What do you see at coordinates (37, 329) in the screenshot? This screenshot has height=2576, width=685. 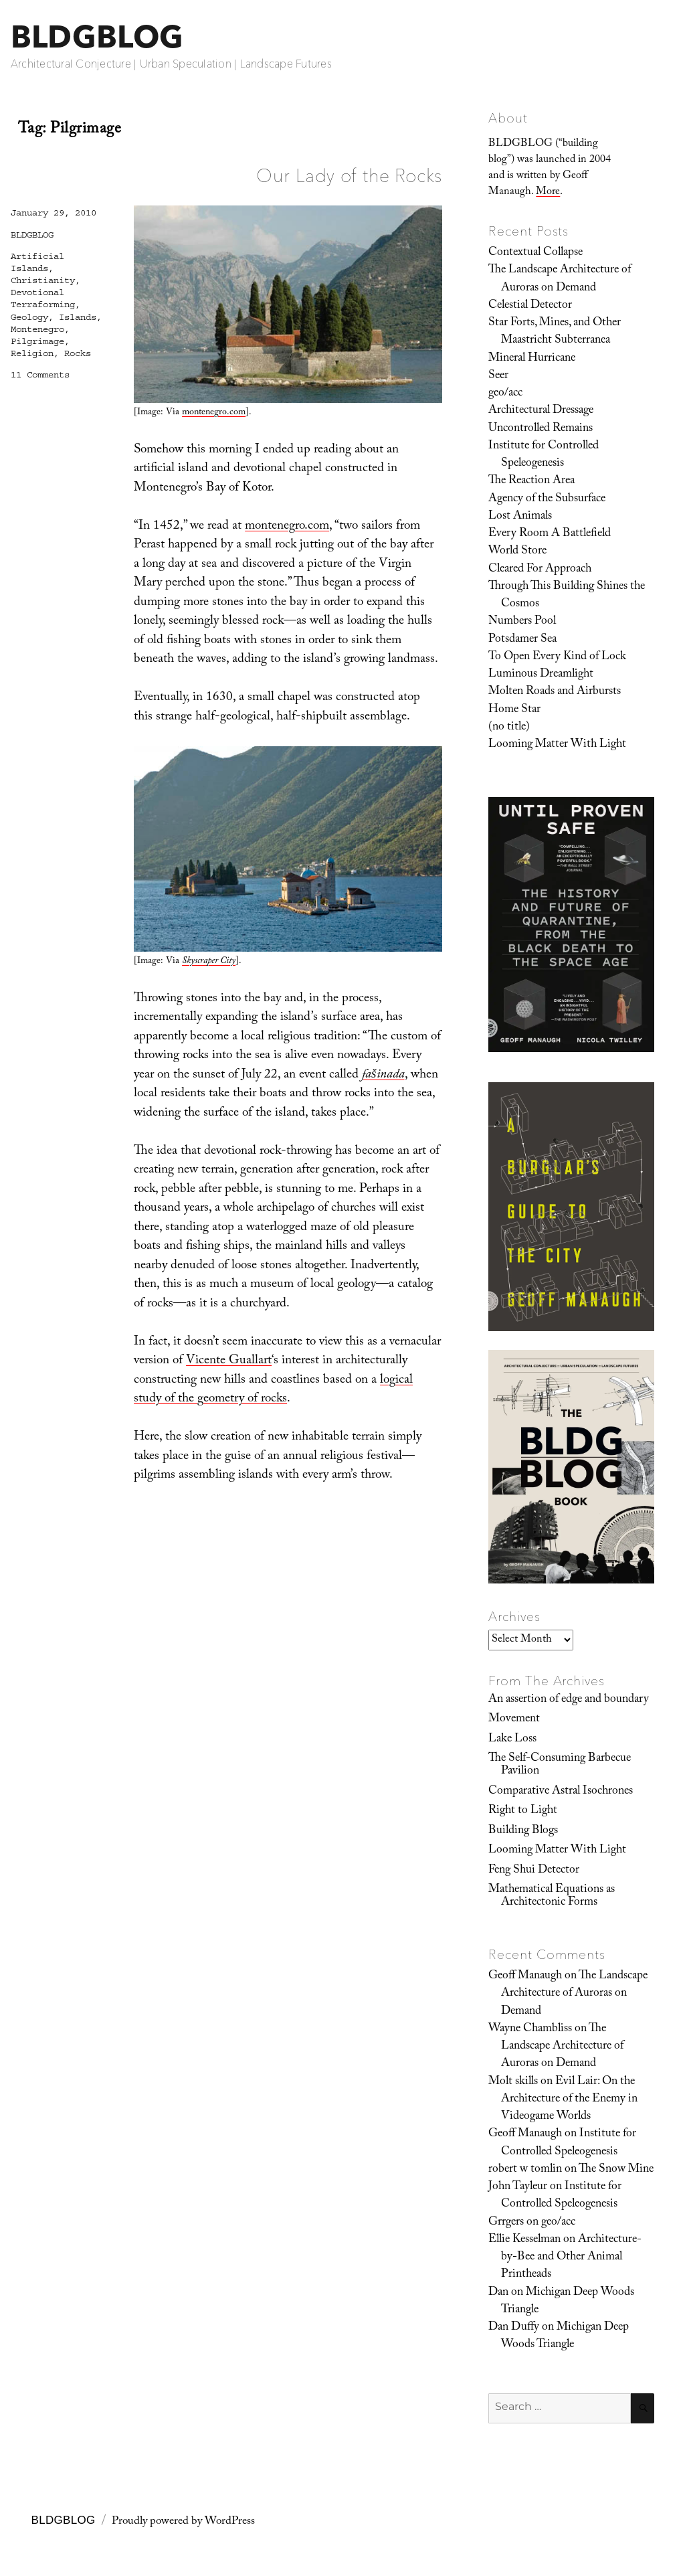 I see `Montenegro` at bounding box center [37, 329].